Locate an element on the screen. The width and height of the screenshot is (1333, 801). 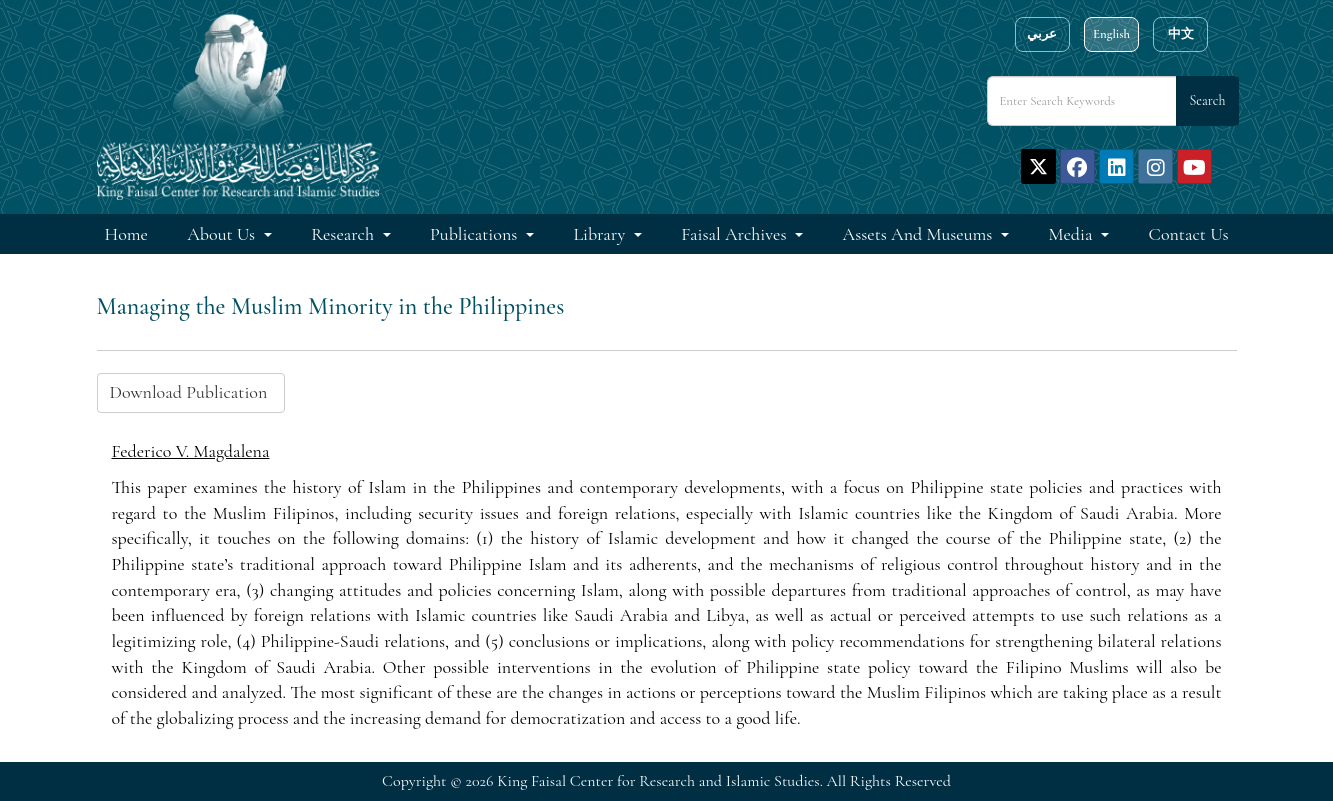
Contact Us is located at coordinates (1189, 234).